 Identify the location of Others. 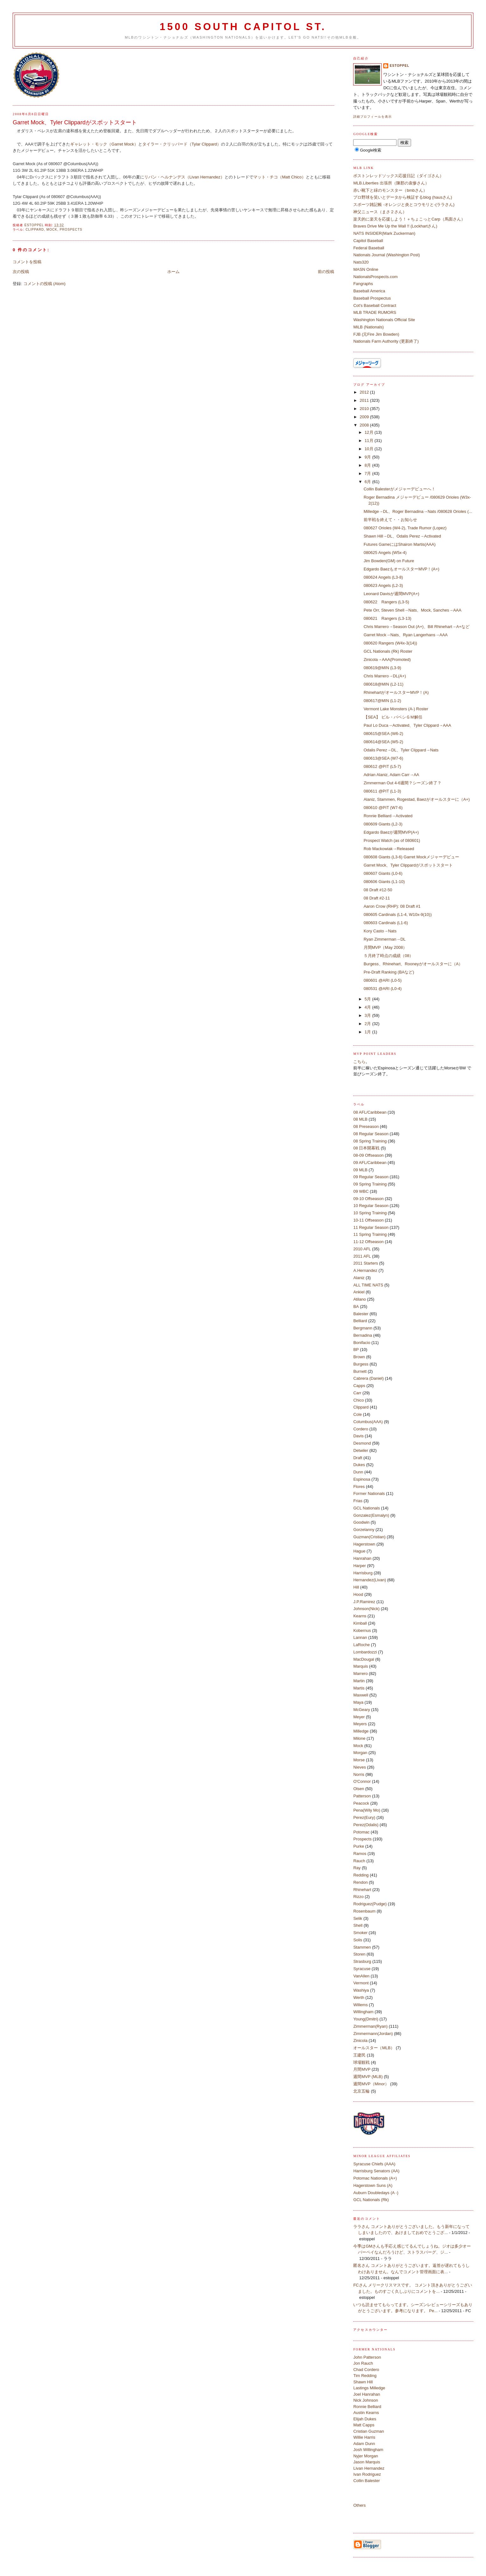
(359, 2505).